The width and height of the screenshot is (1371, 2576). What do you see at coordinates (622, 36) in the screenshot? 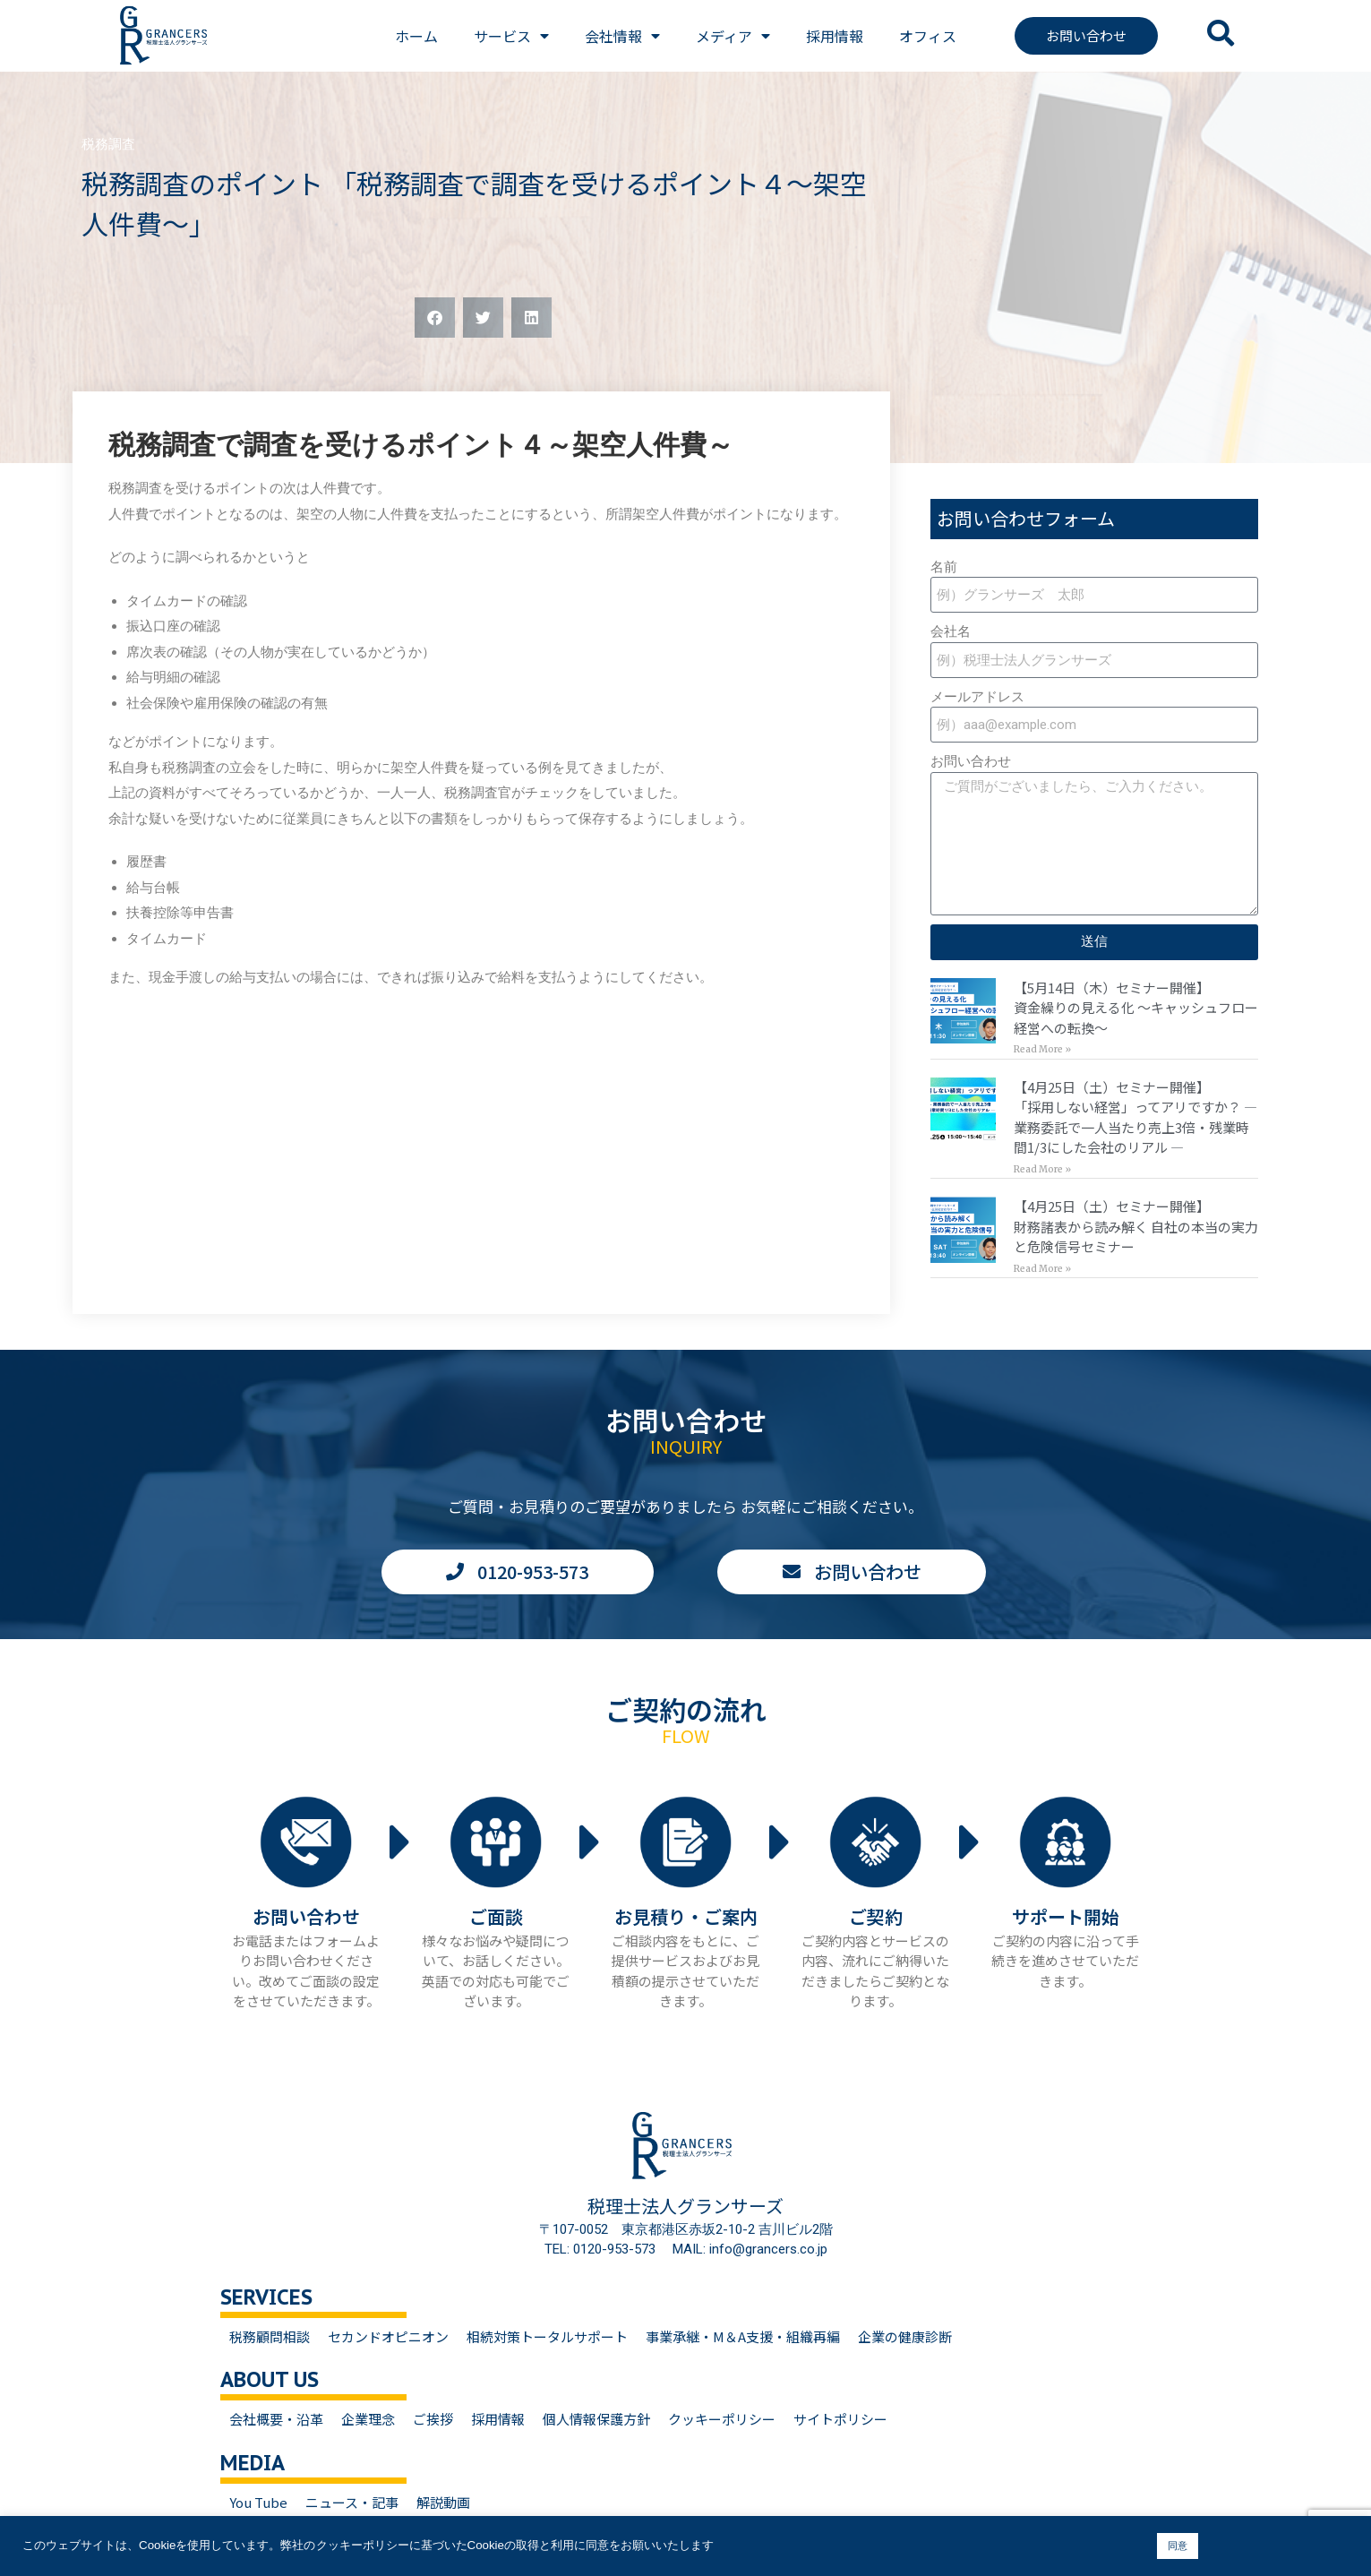
I see `会社情報` at bounding box center [622, 36].